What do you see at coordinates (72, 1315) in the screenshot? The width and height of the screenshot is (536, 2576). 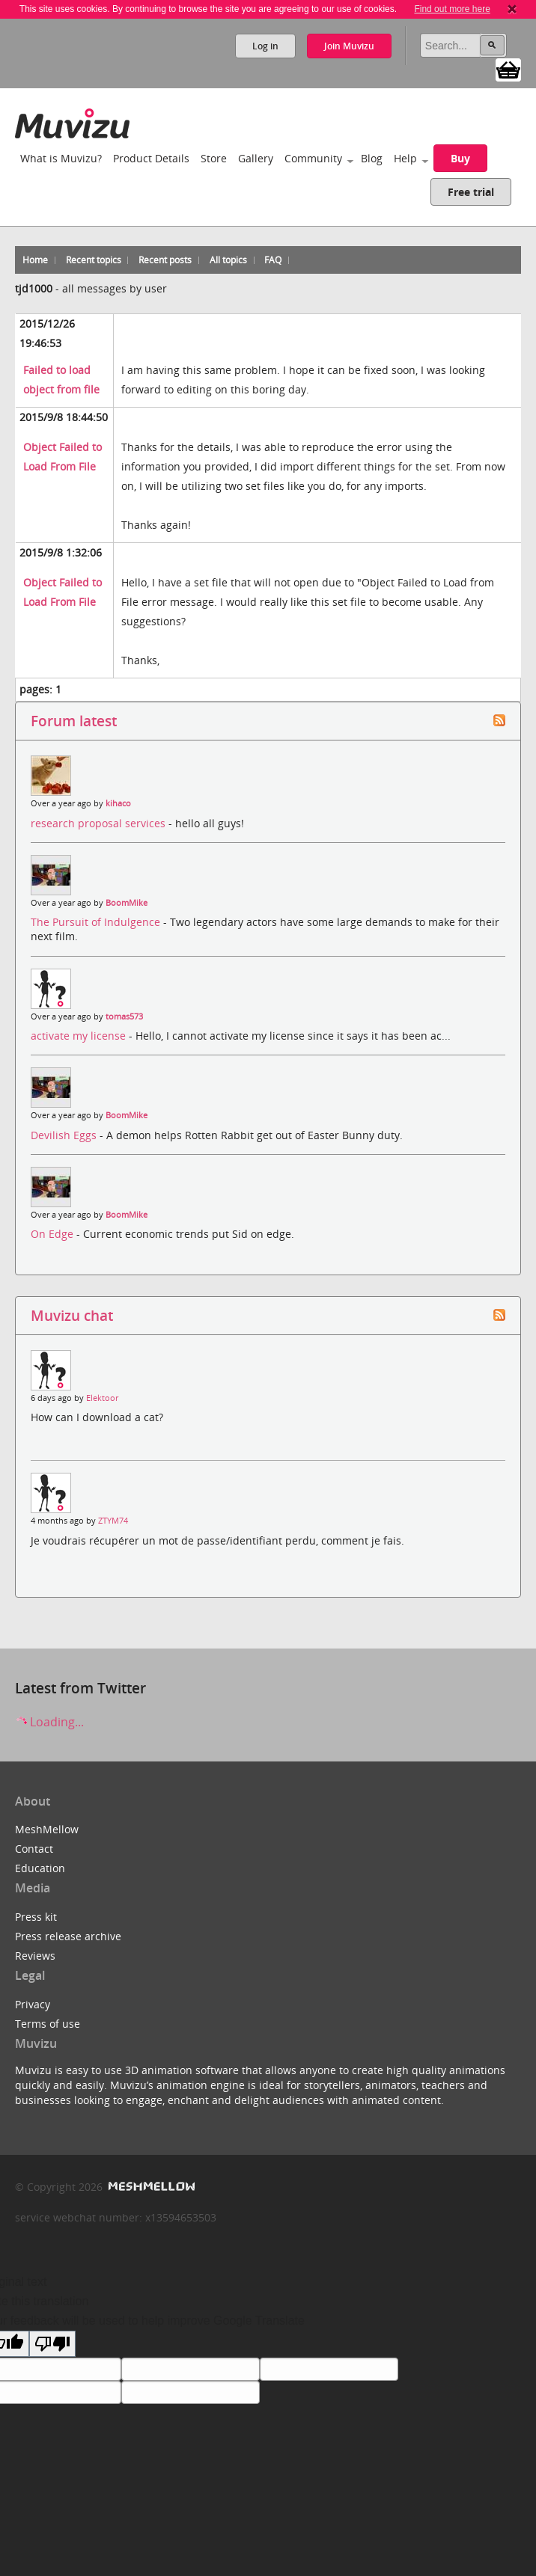 I see `Muvizu chat` at bounding box center [72, 1315].